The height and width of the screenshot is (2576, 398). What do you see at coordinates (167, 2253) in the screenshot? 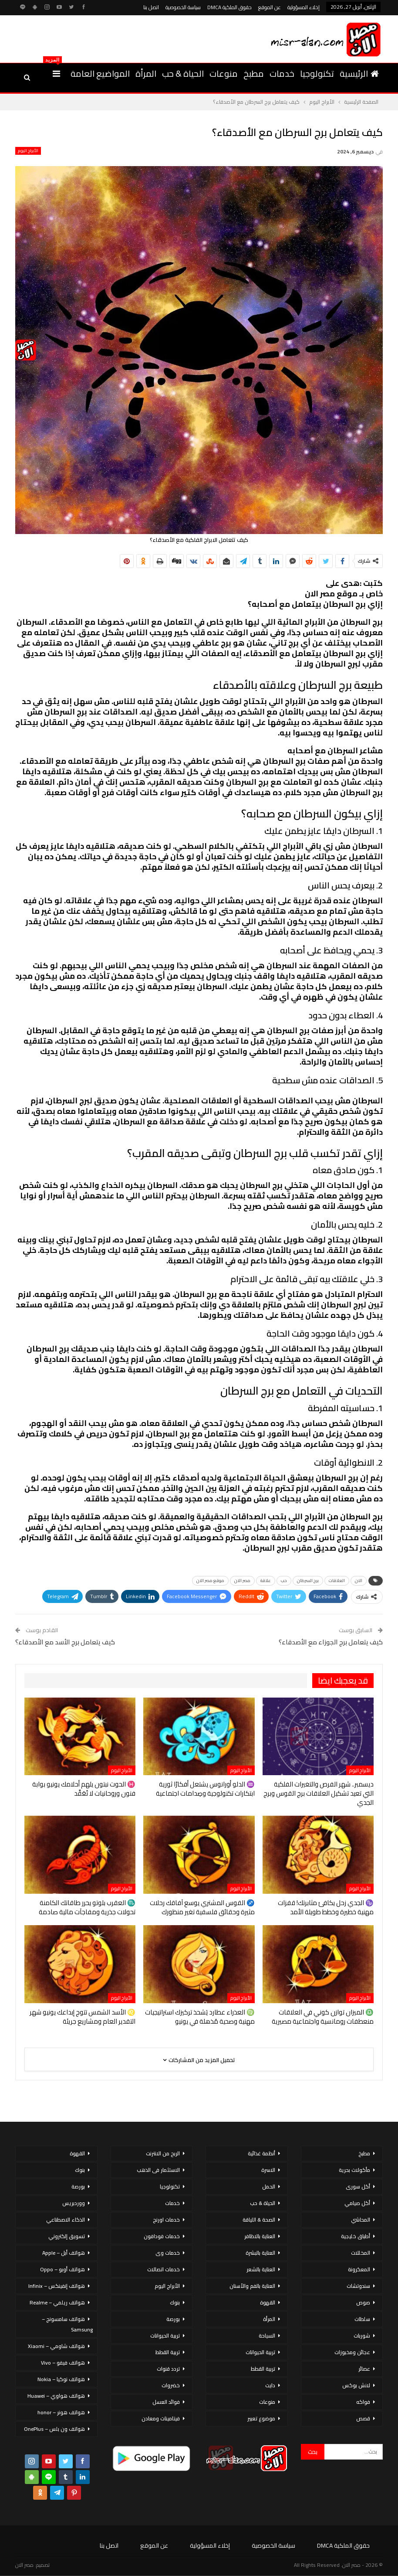
I see `خدمات وى` at bounding box center [167, 2253].